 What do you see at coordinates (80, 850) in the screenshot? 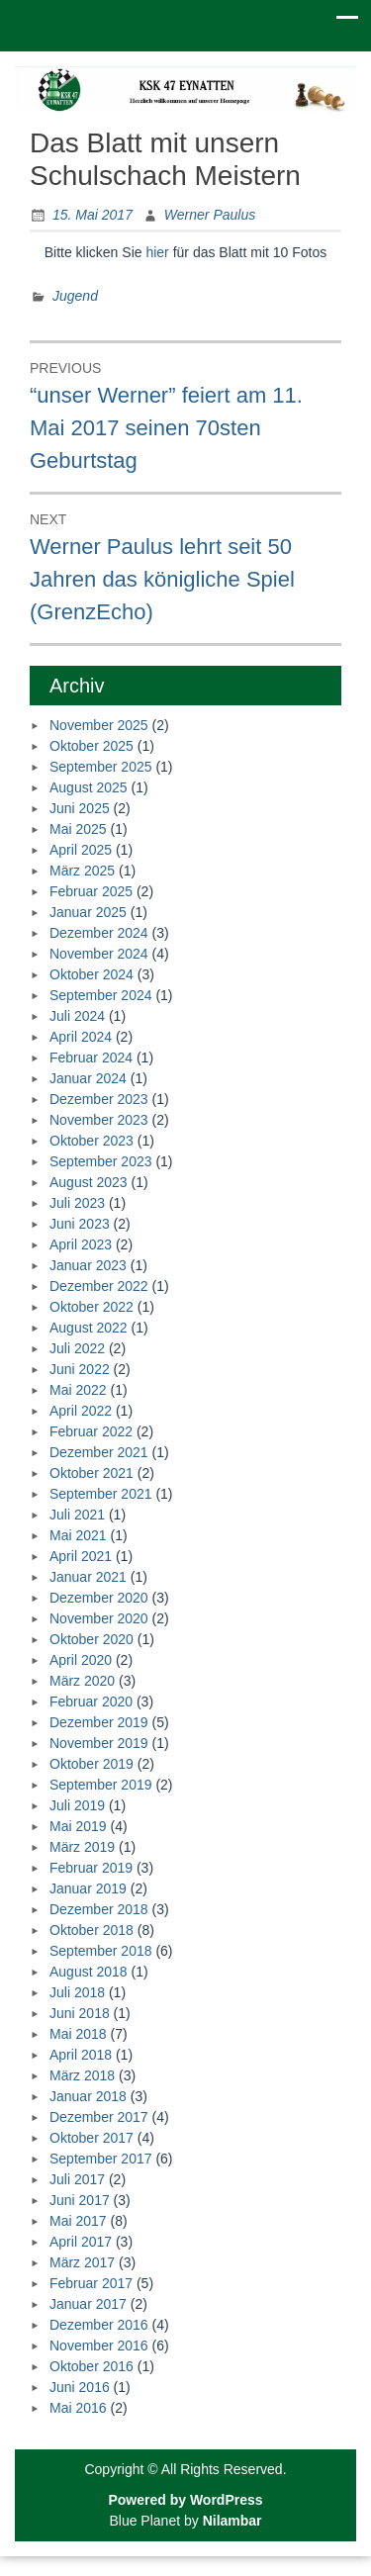
I see `April 2025` at bounding box center [80, 850].